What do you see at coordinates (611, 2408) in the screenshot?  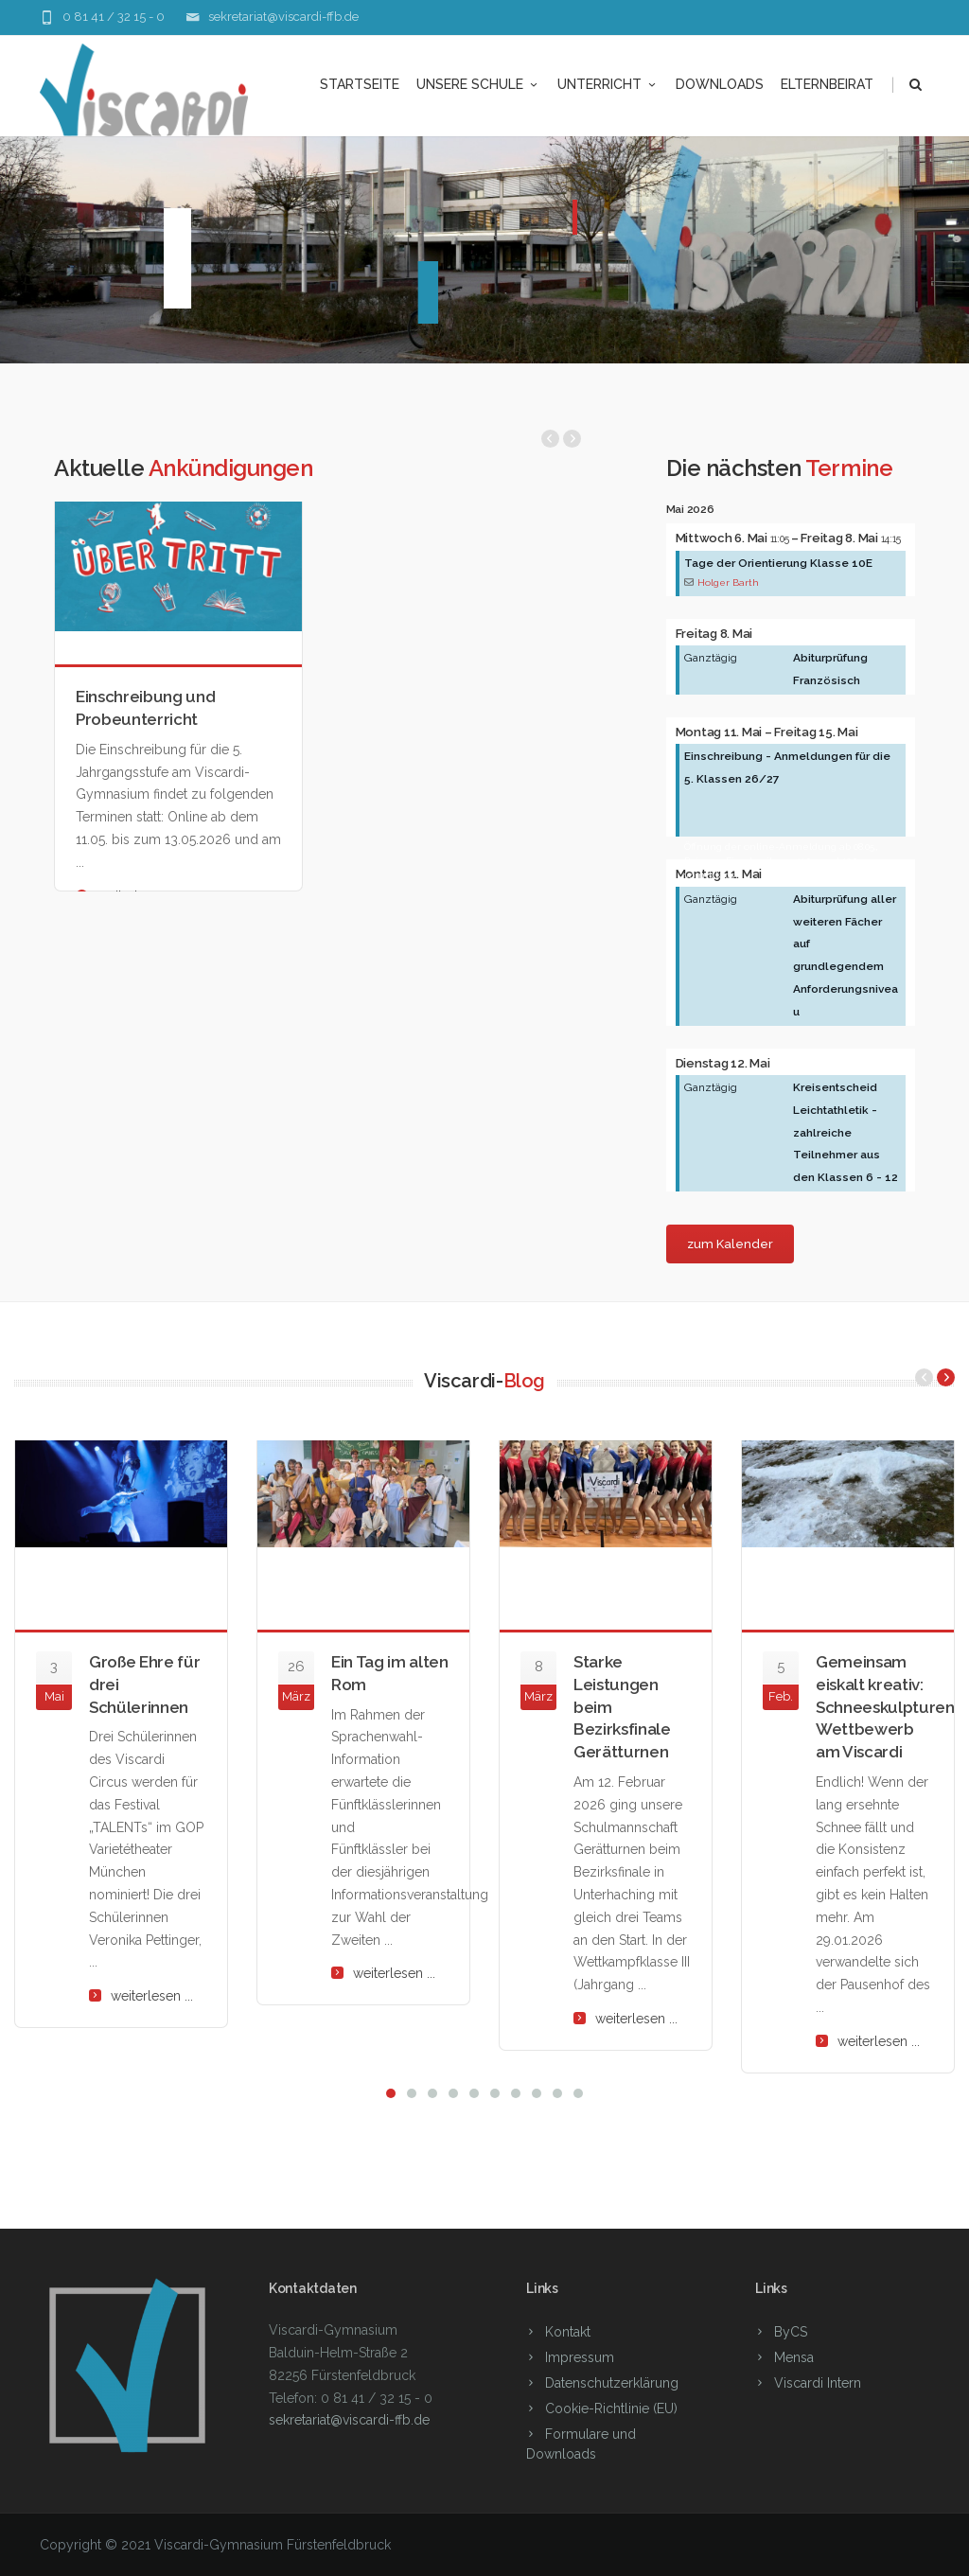 I see `Cookie-Richtlinie (EU)` at bounding box center [611, 2408].